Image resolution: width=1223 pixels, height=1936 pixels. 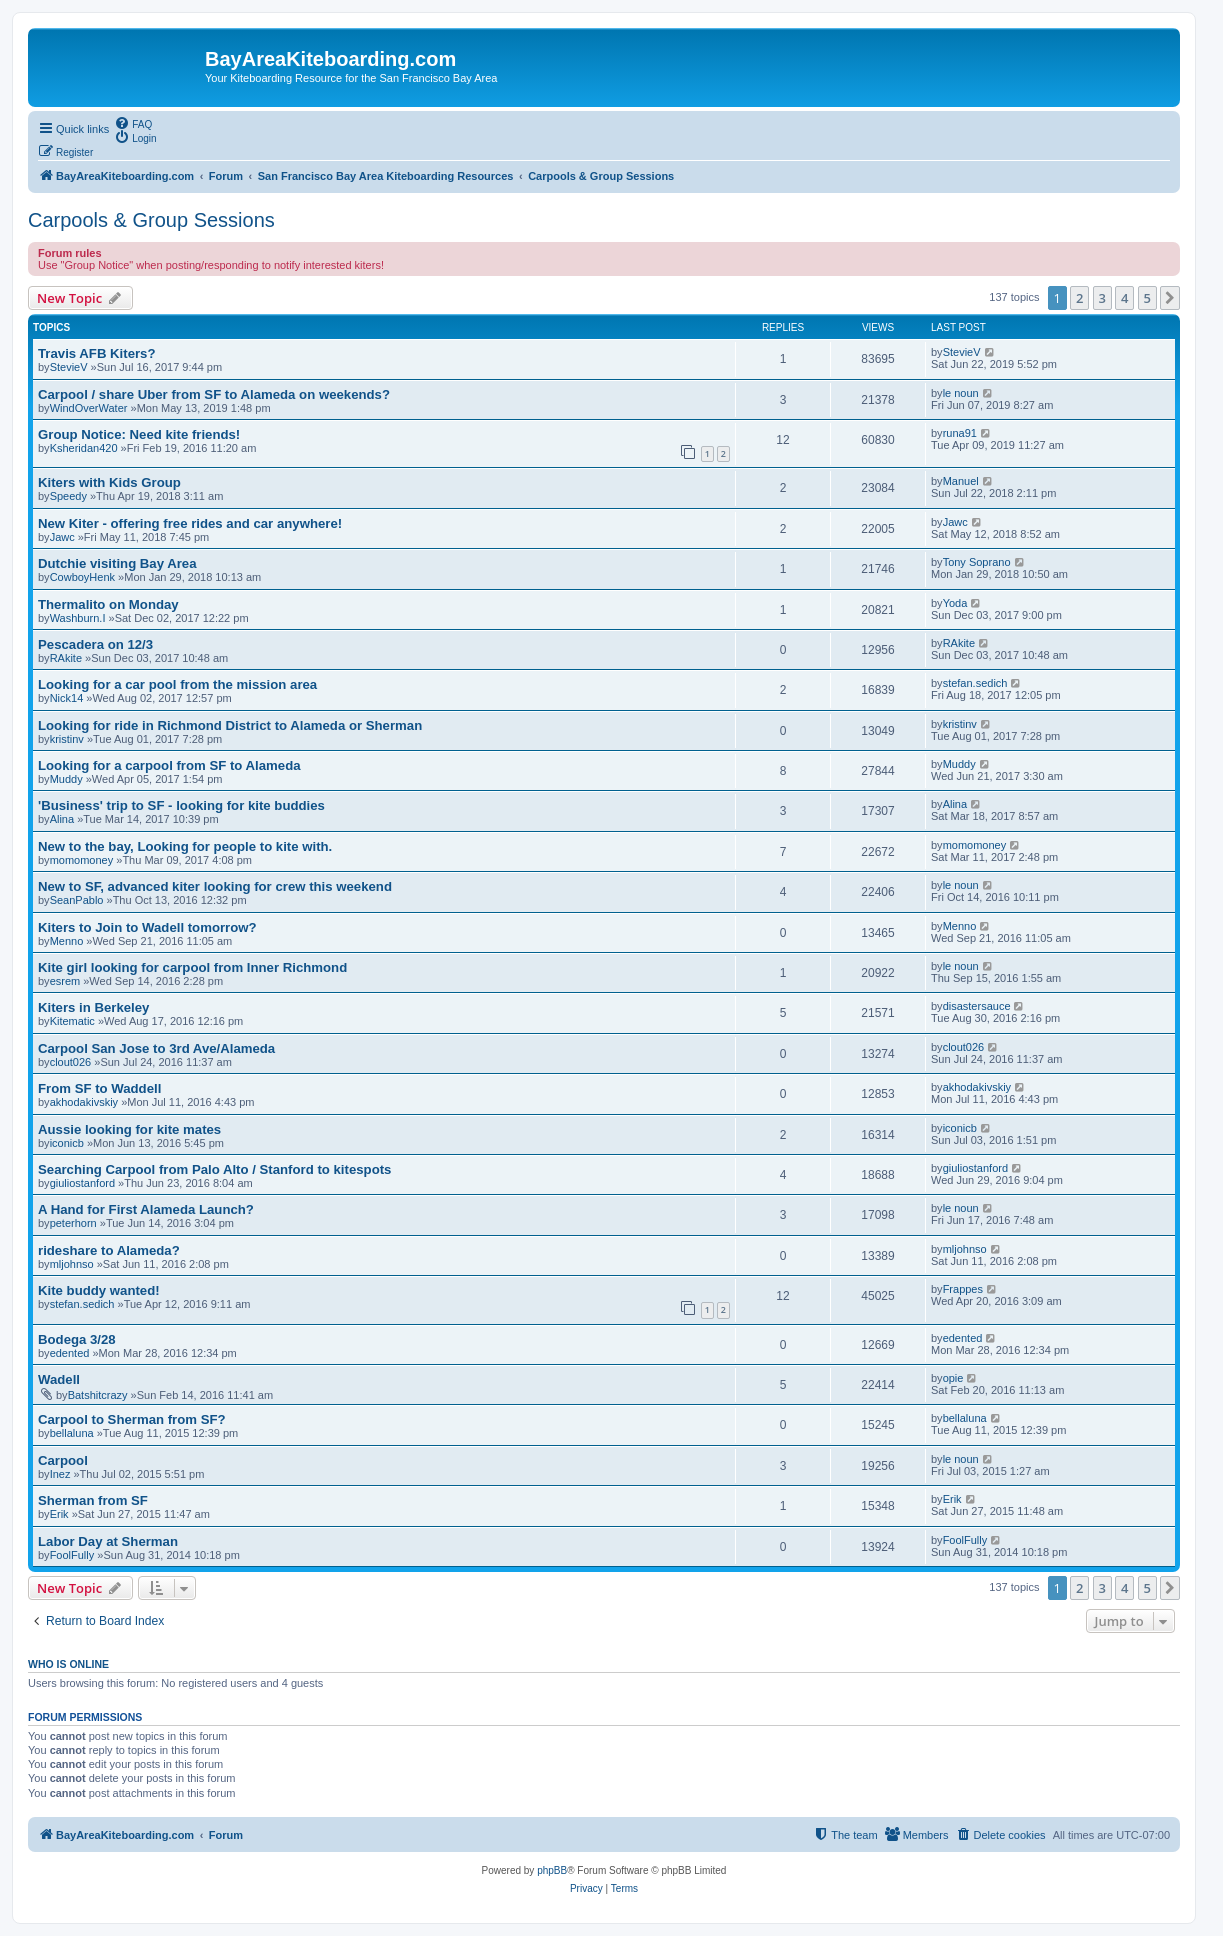 I want to click on Inez, so click(x=60, y=1474).